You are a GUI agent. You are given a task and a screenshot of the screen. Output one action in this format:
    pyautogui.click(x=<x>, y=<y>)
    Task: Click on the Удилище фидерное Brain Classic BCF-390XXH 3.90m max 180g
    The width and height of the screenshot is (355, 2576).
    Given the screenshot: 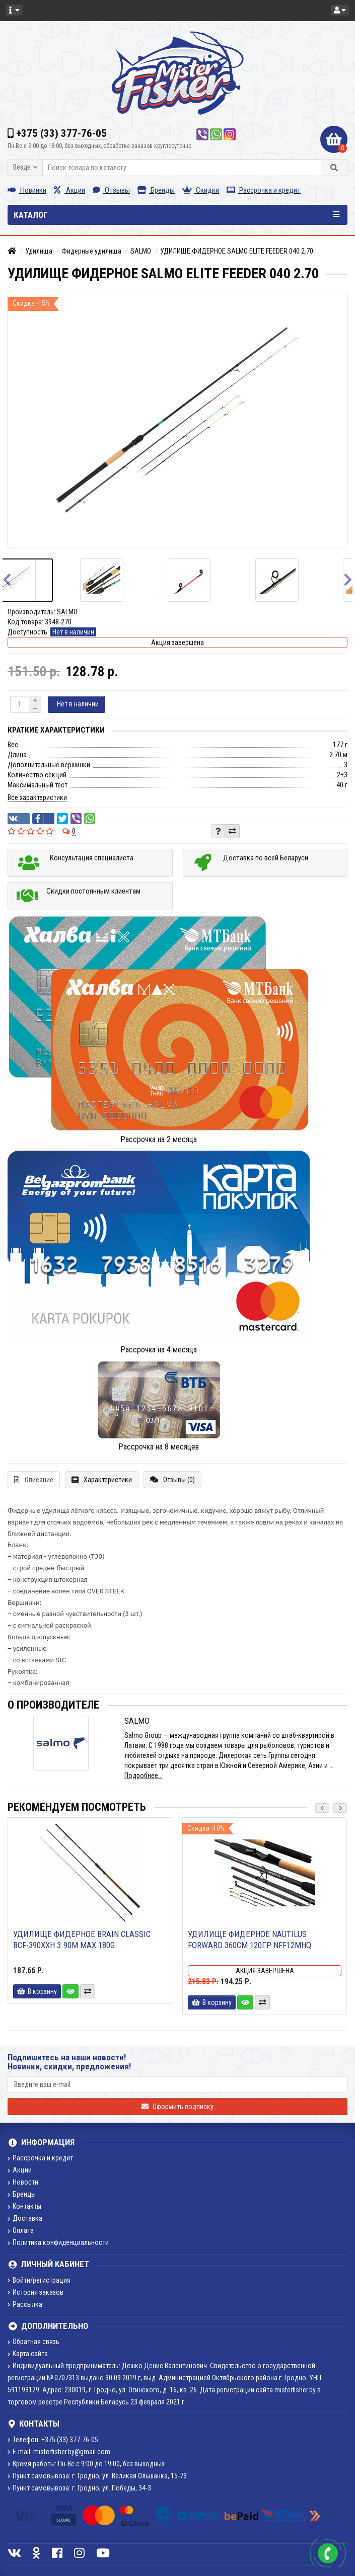 What is the action you would take?
    pyautogui.click(x=82, y=1939)
    